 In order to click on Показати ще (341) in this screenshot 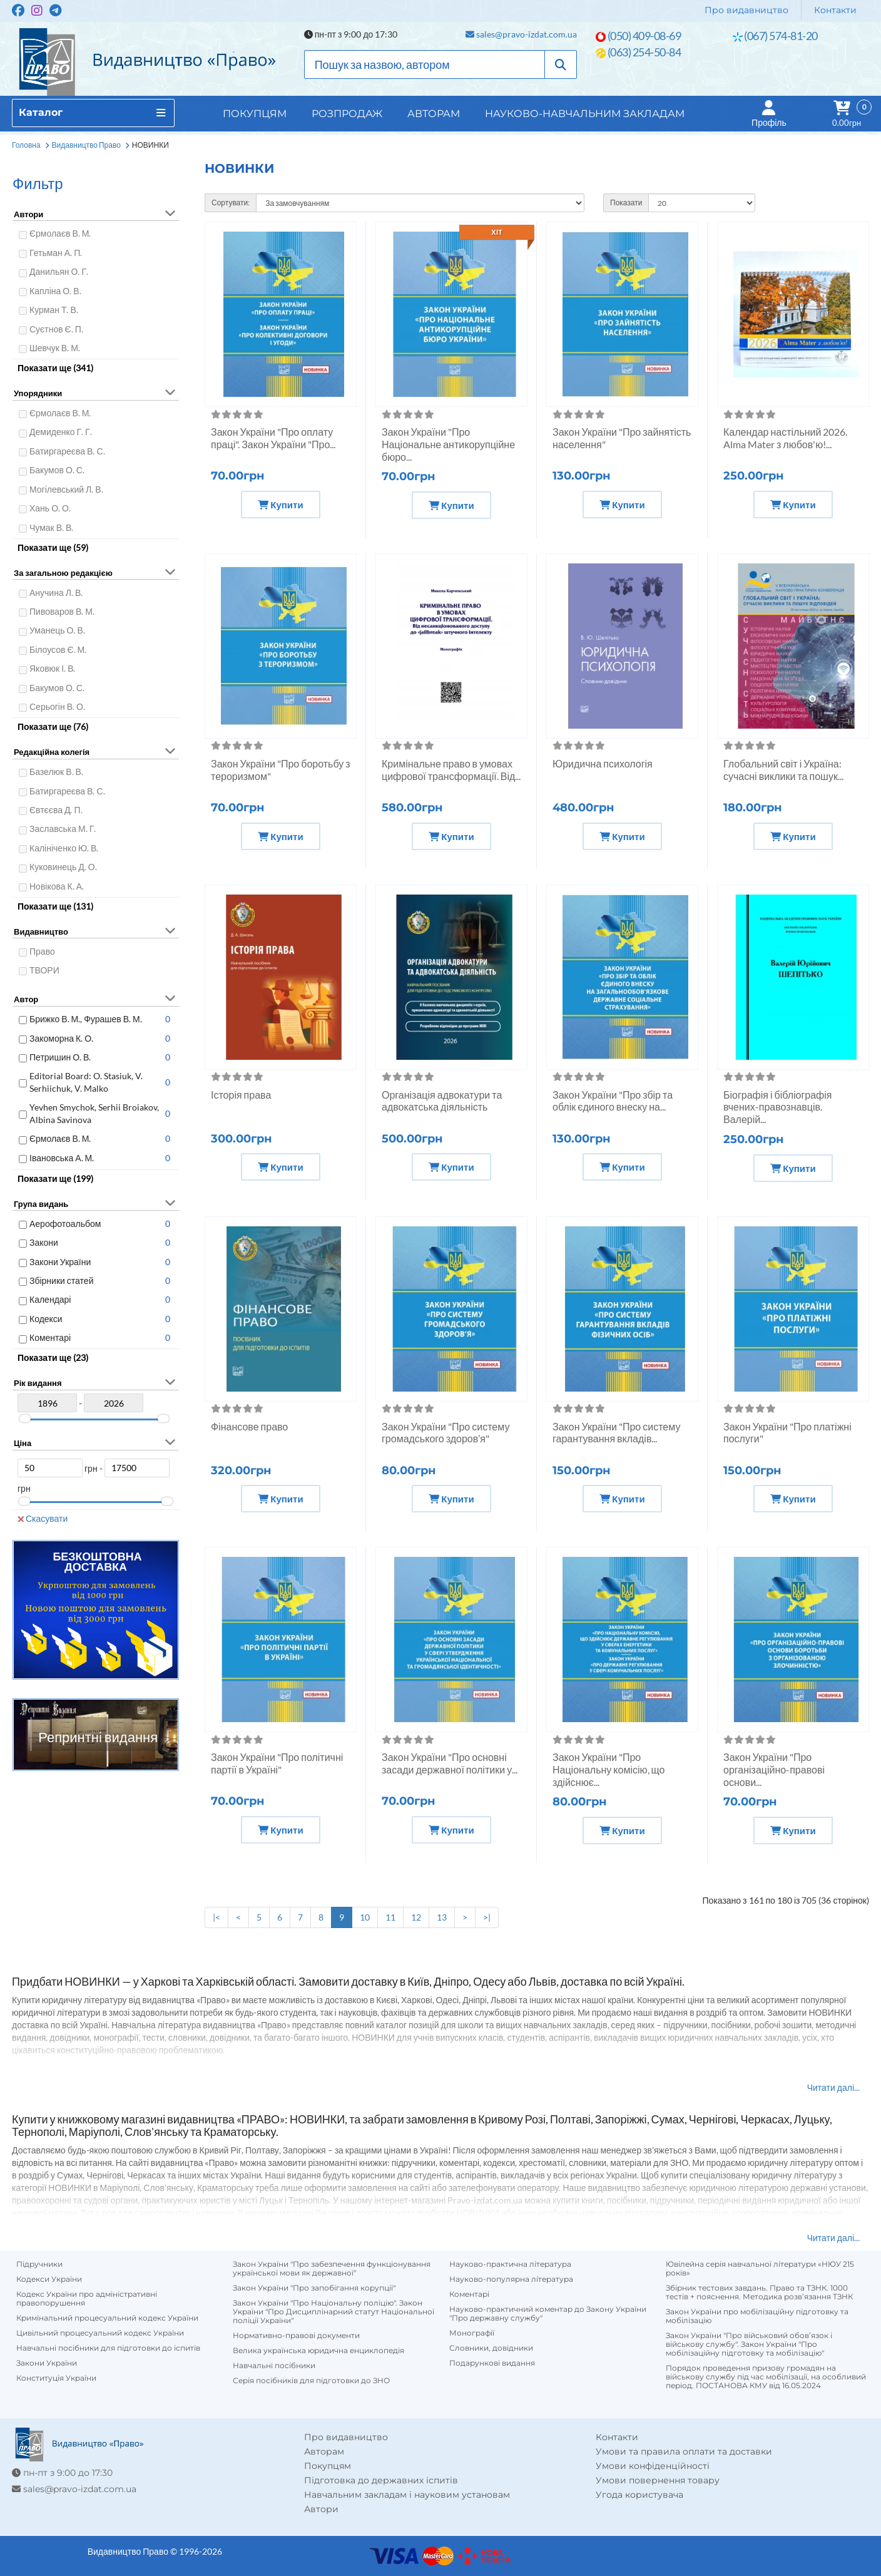, I will do `click(55, 367)`.